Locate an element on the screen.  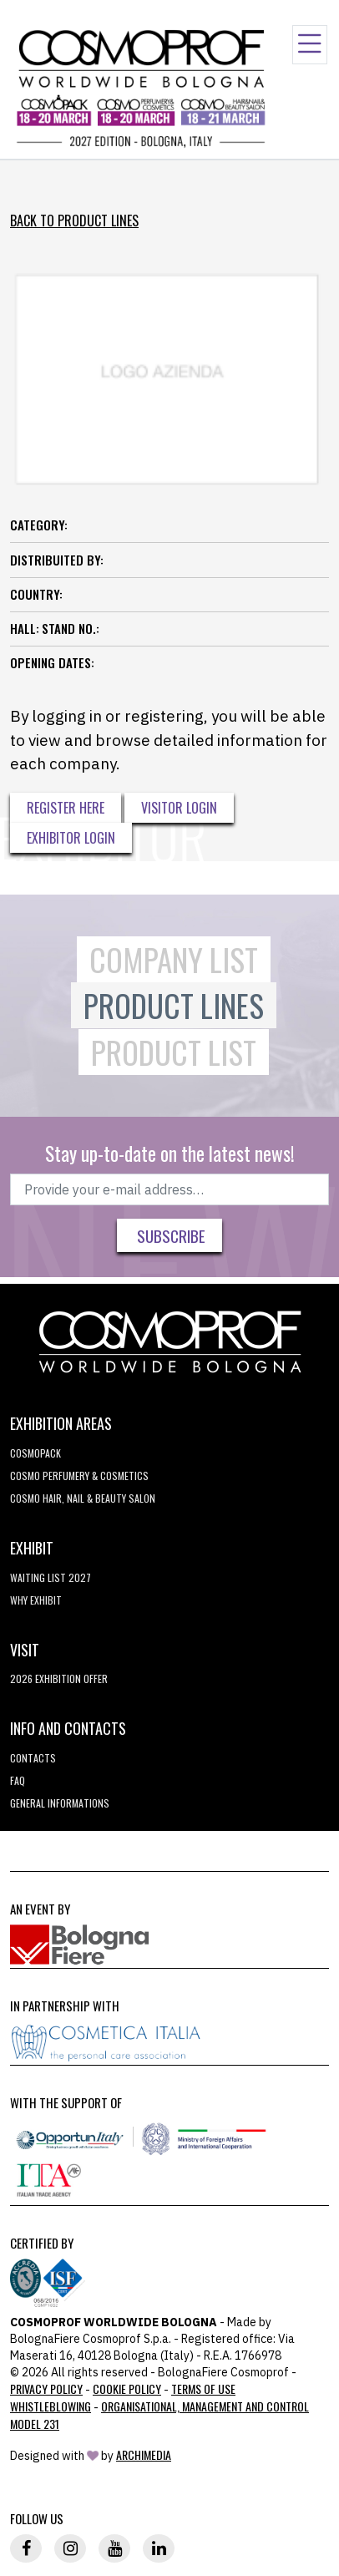
Contacts is located at coordinates (33, 1758).